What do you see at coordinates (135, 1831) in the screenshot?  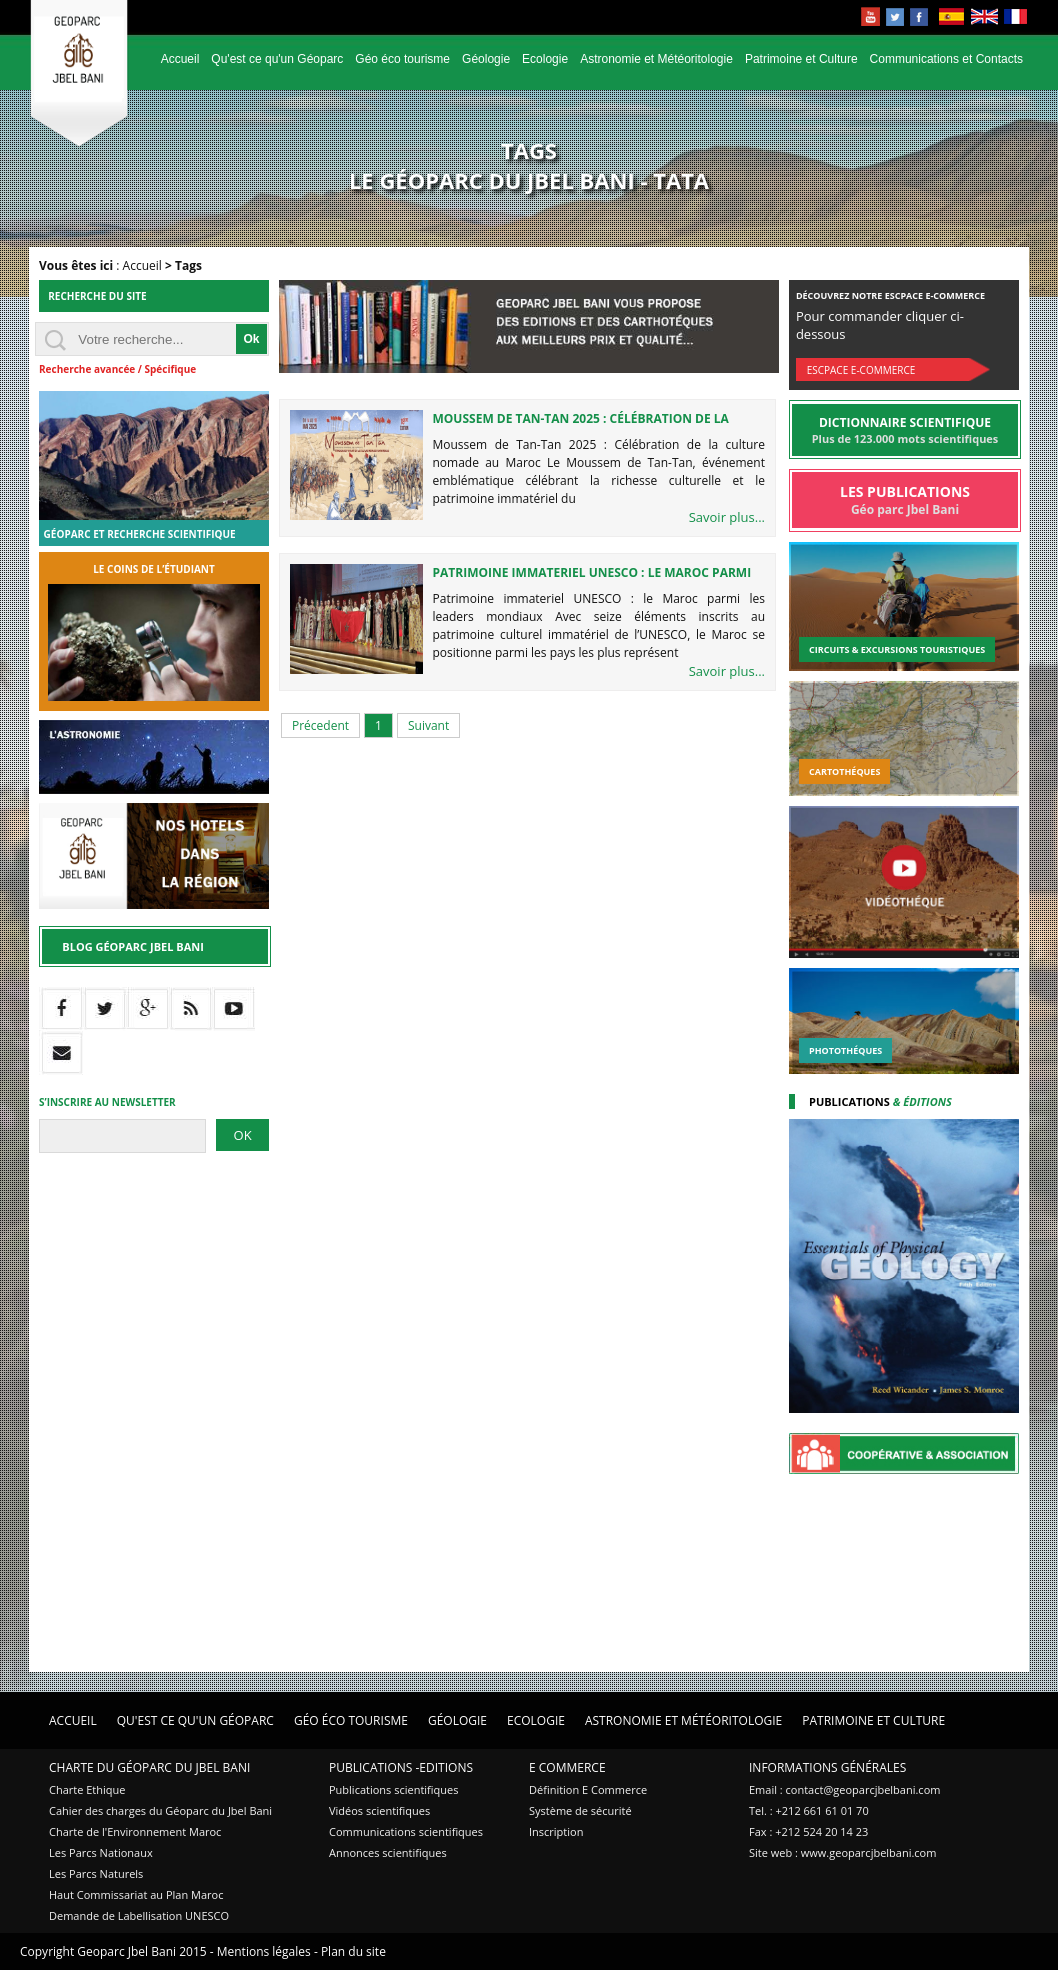 I see `Charte de l'Environnement Maroc` at bounding box center [135, 1831].